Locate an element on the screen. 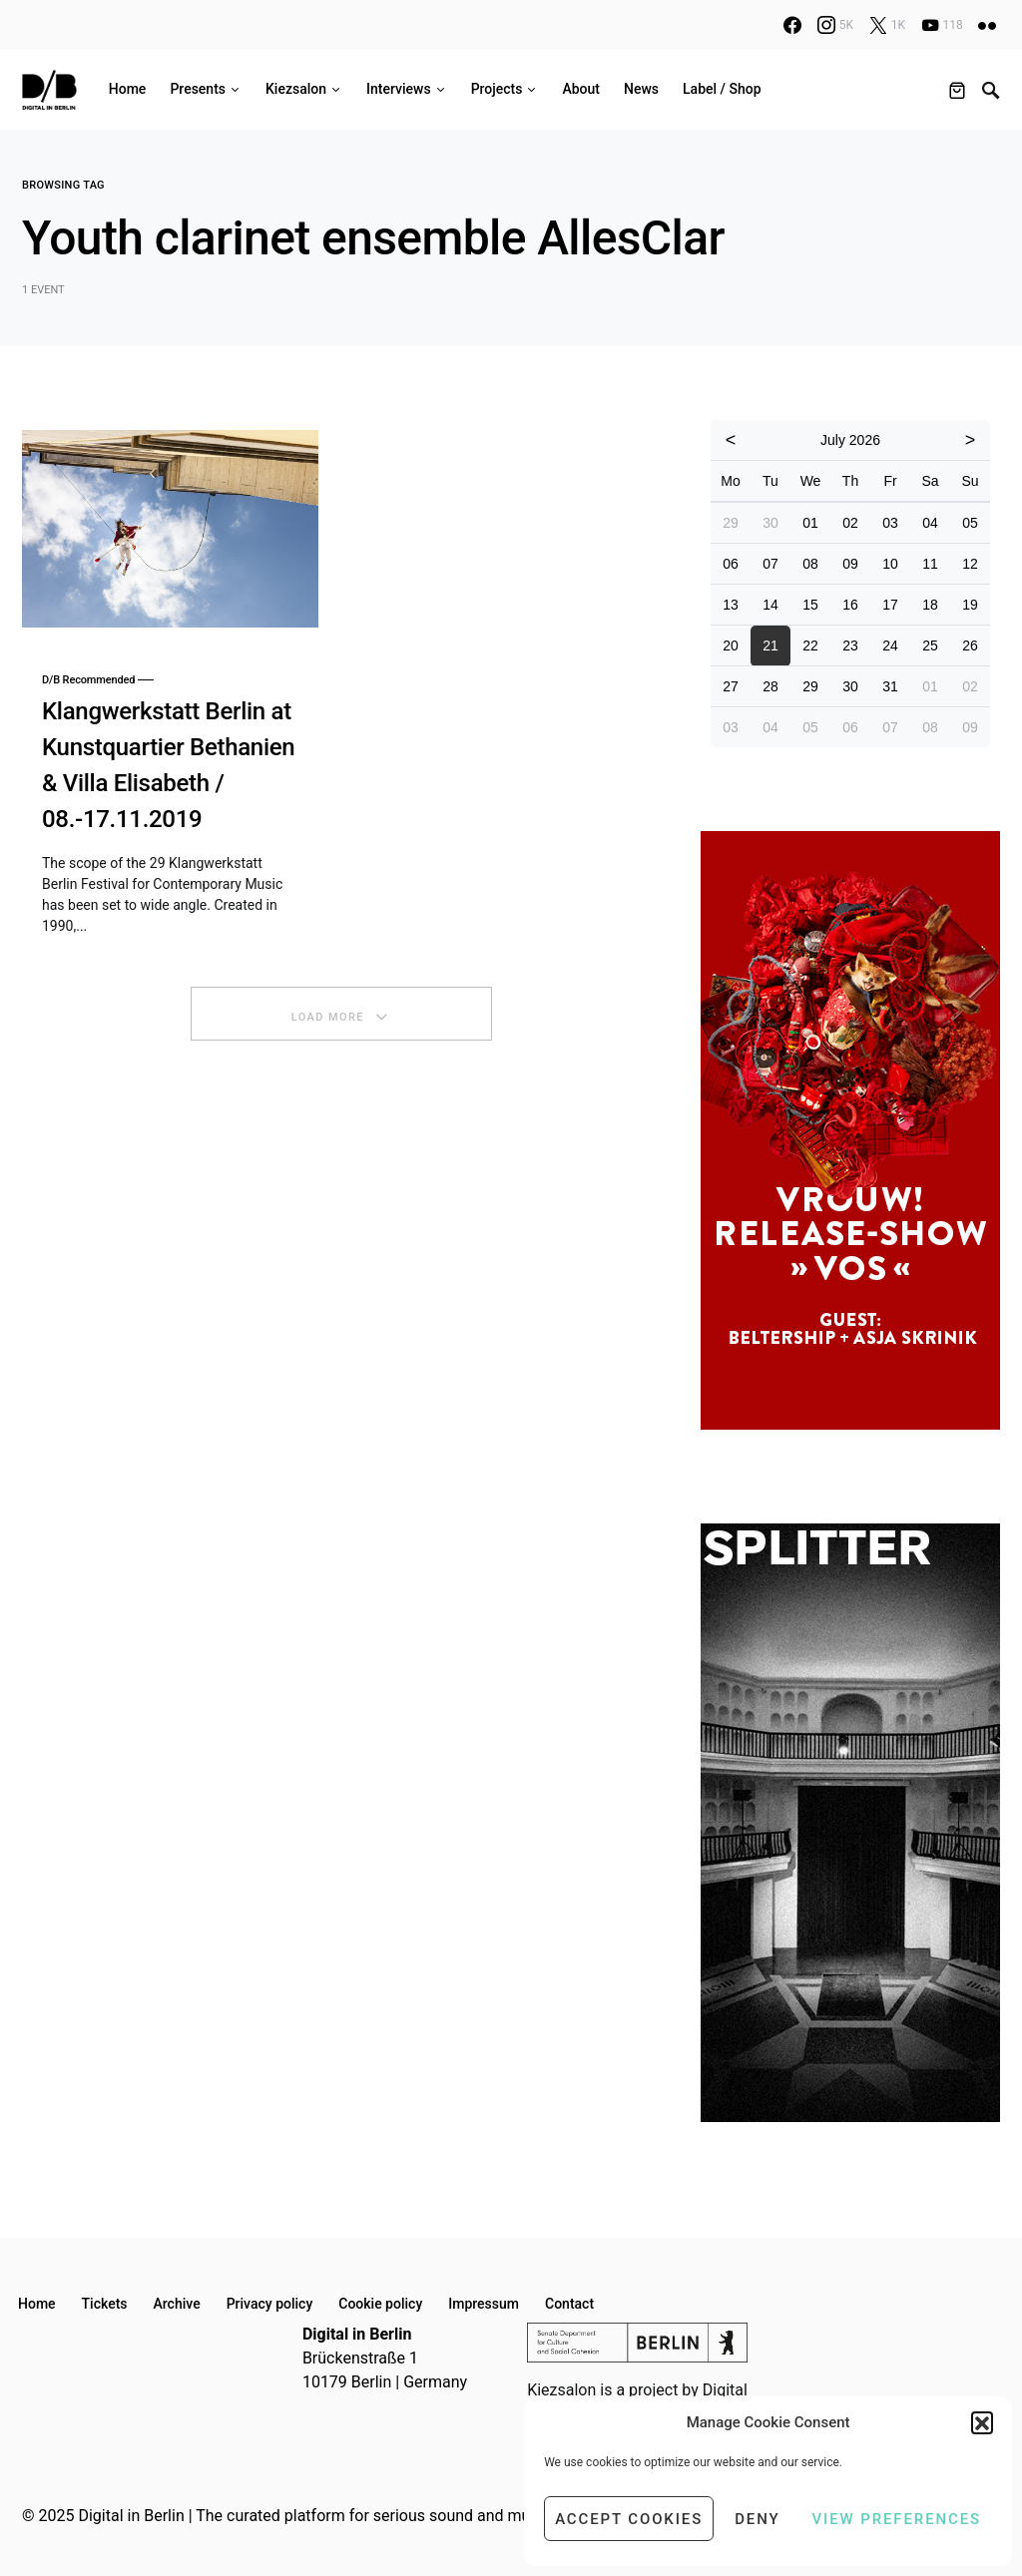 This screenshot has height=2576, width=1022. Impressum is located at coordinates (483, 2304).